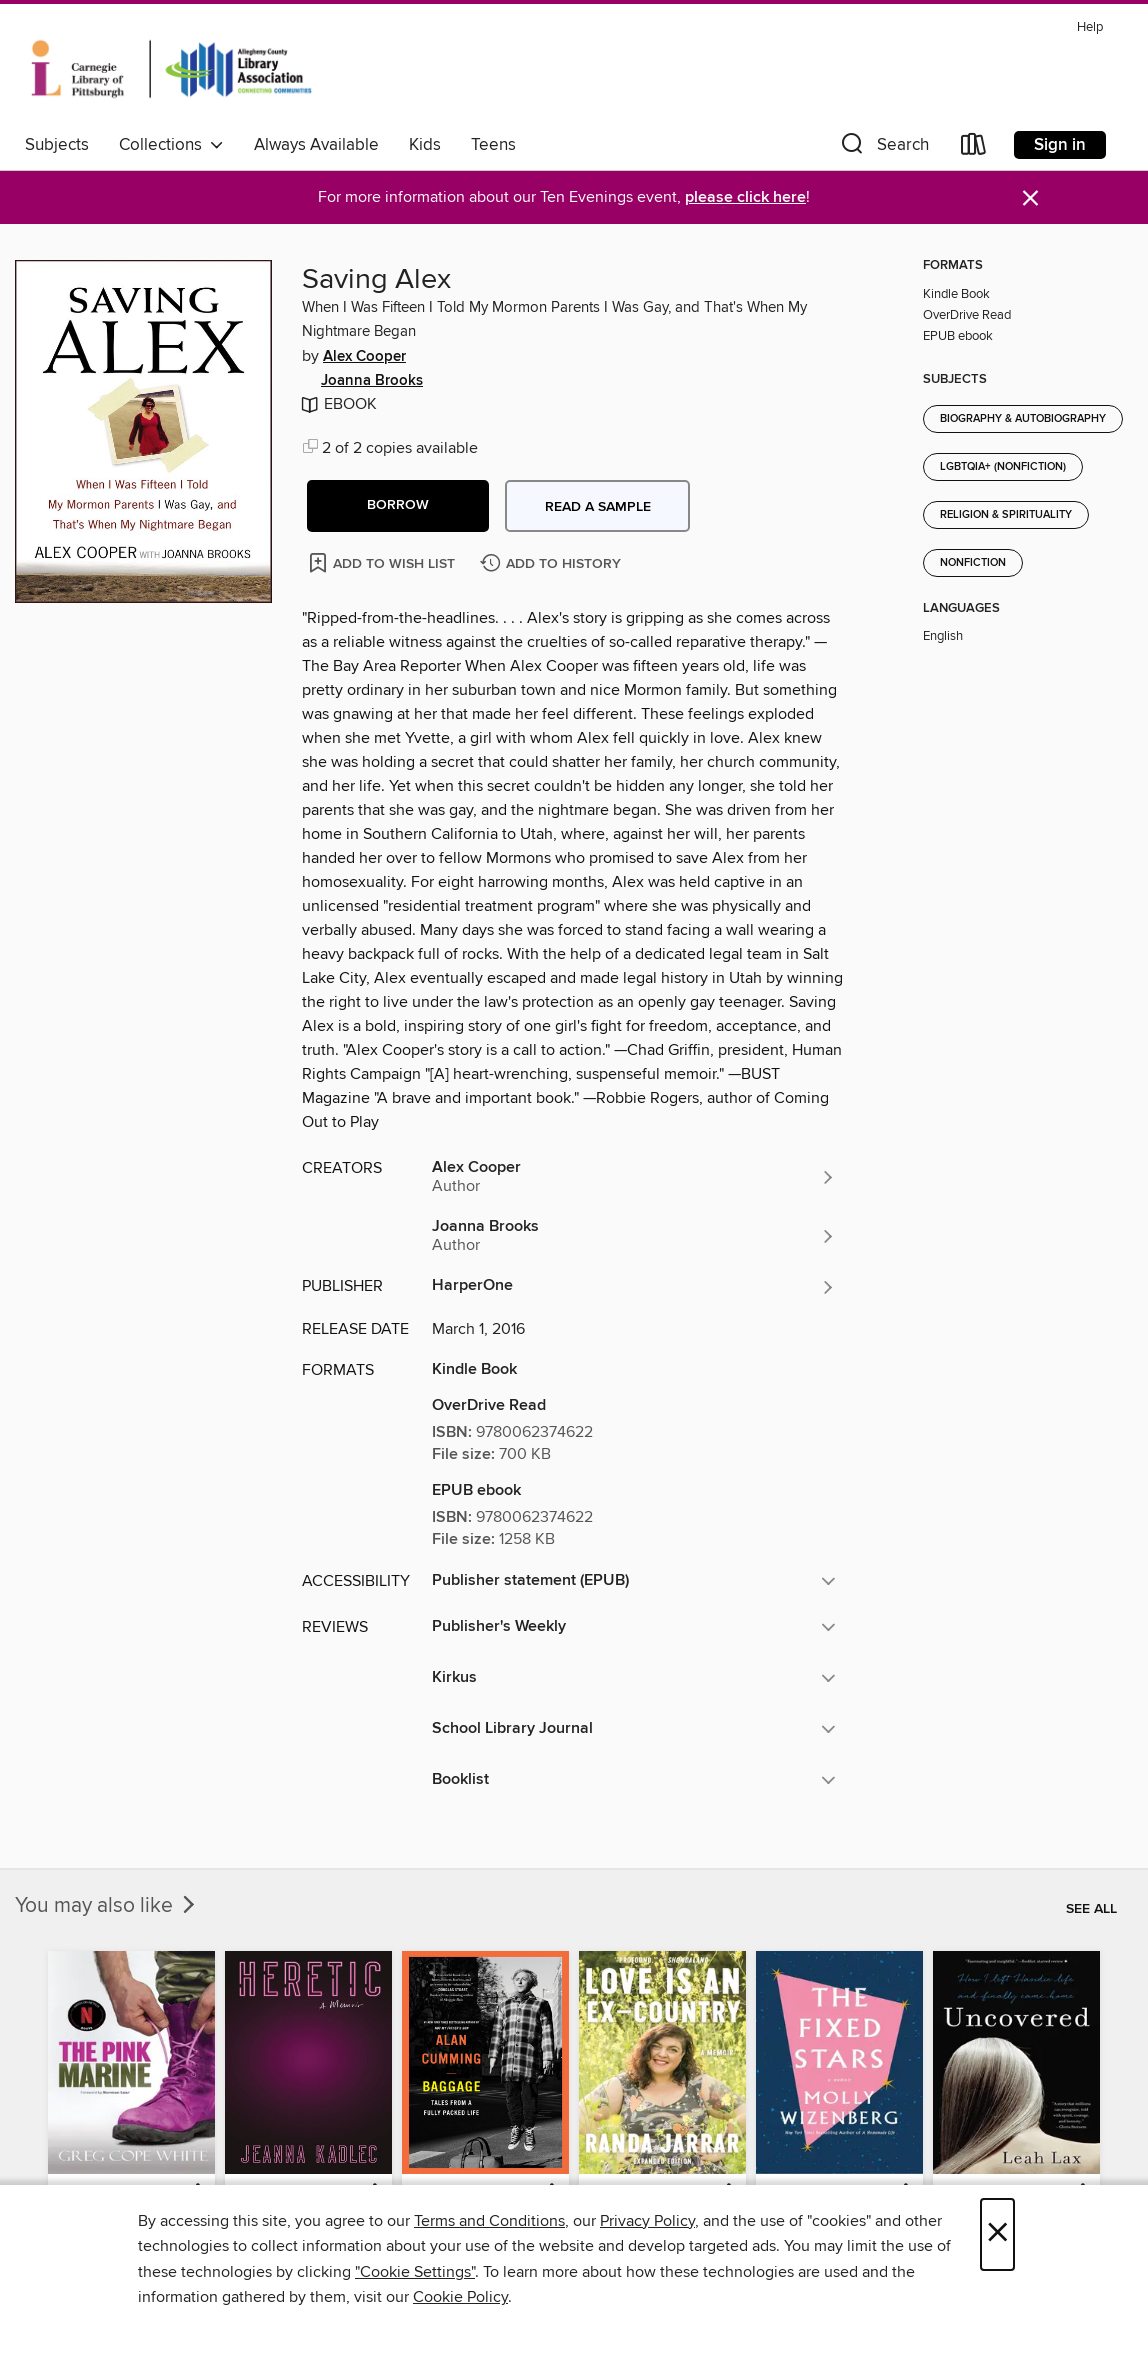  Describe the element at coordinates (1060, 145) in the screenshot. I see `Sign in` at that location.